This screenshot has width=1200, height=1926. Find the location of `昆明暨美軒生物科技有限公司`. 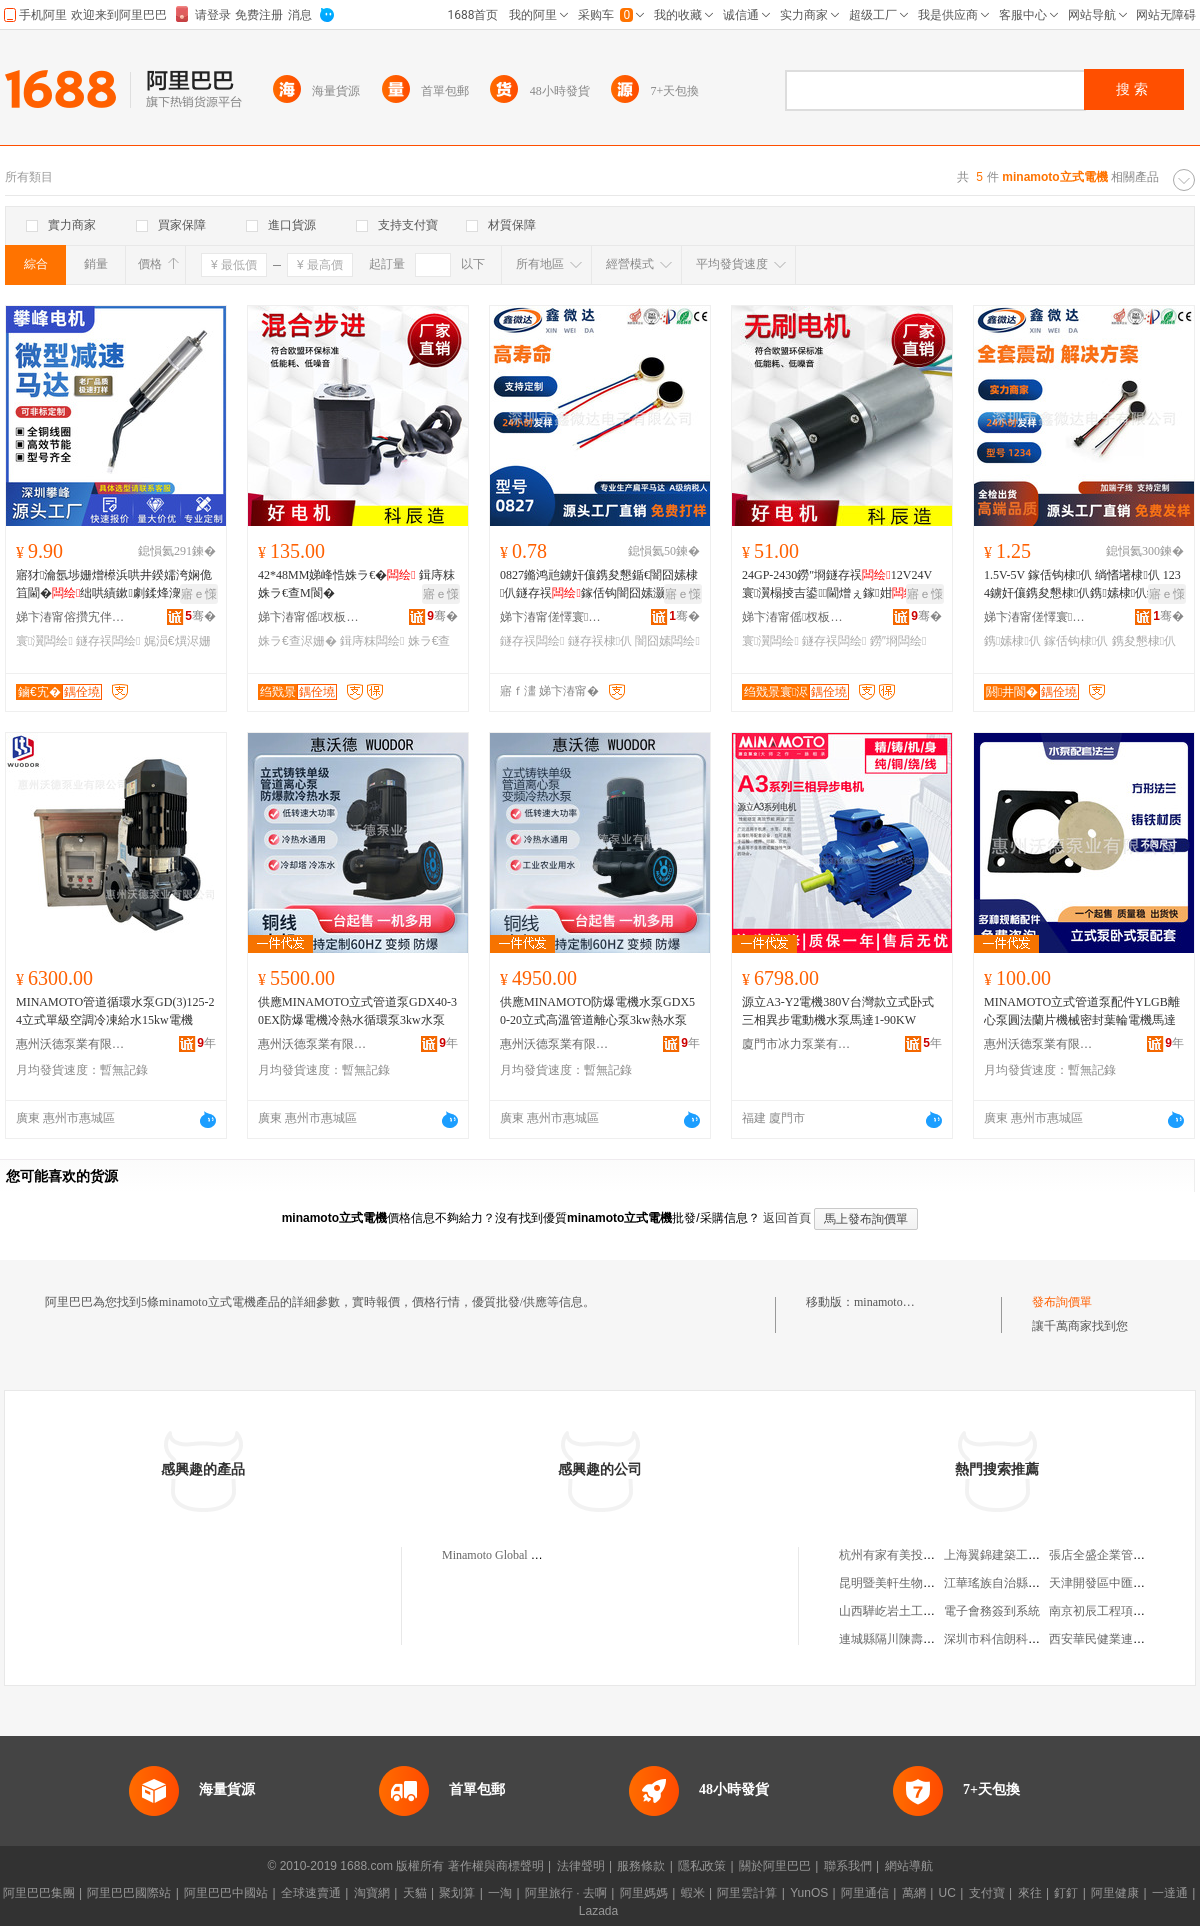

昆明暨美軒生物科技有限公司 is located at coordinates (917, 1583).